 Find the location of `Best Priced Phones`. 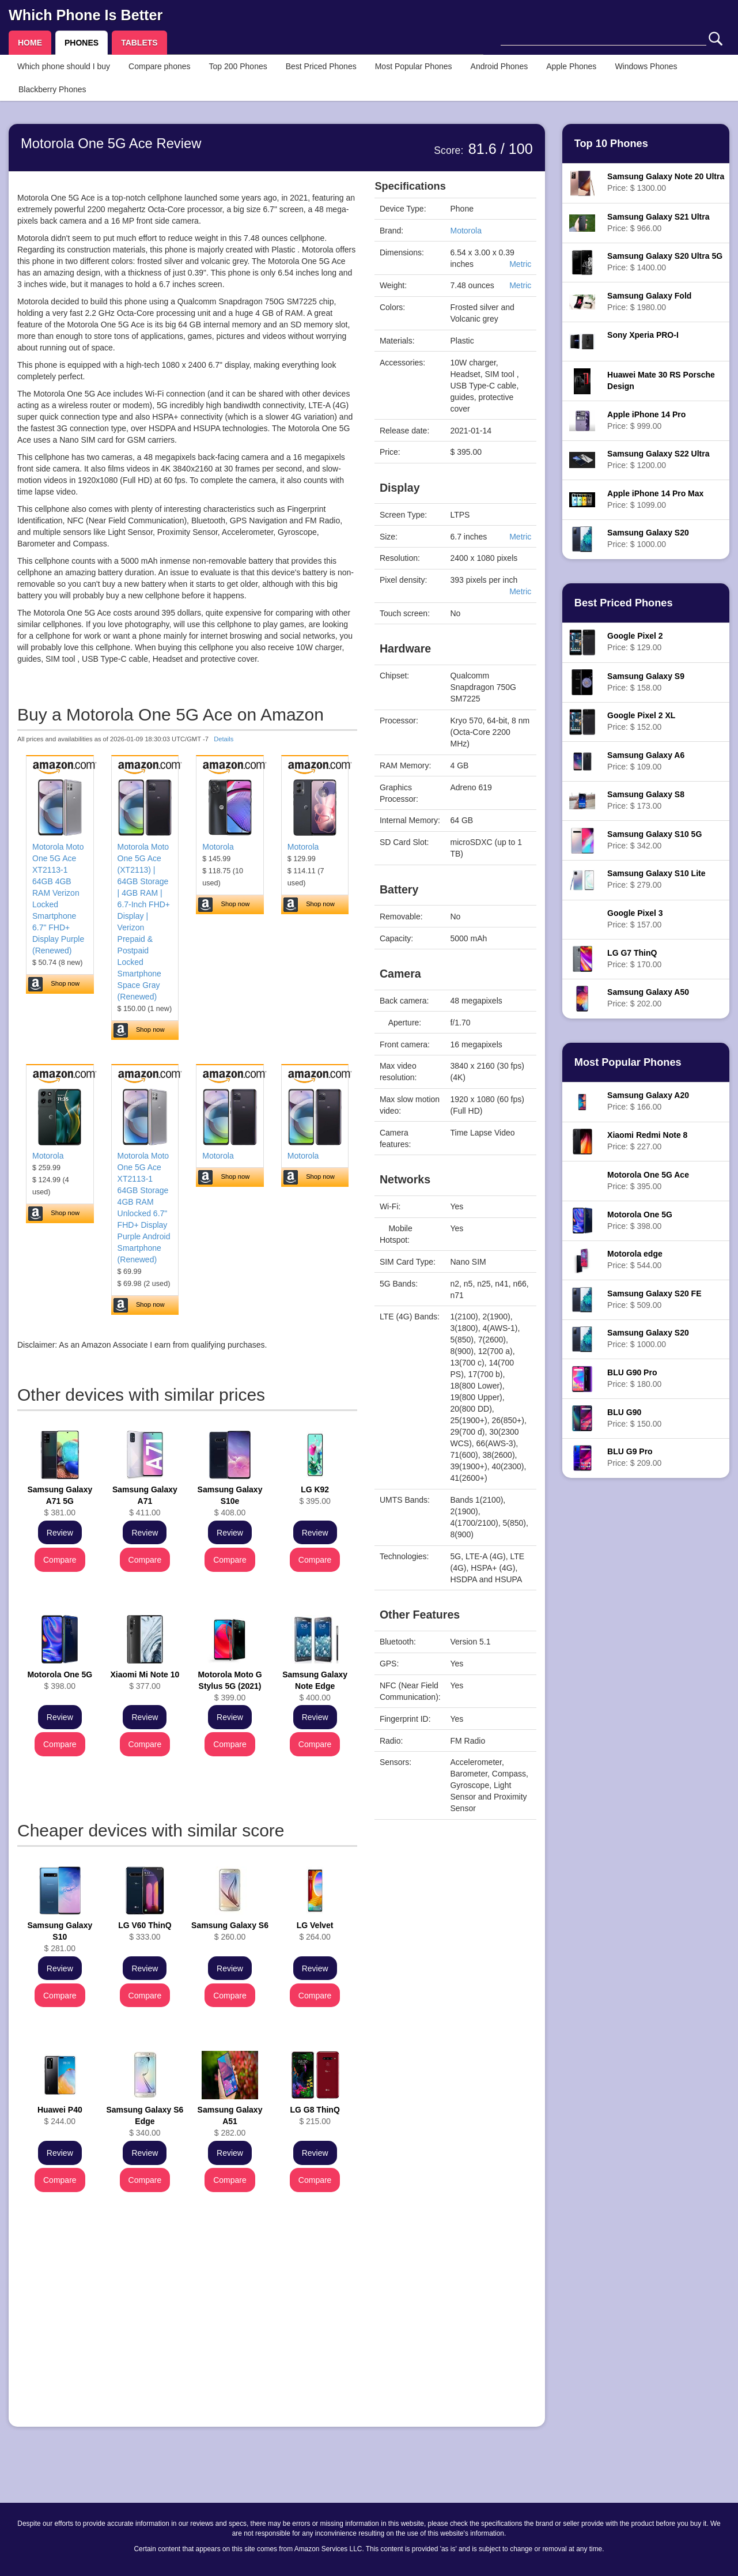

Best Priced Phones is located at coordinates (321, 66).